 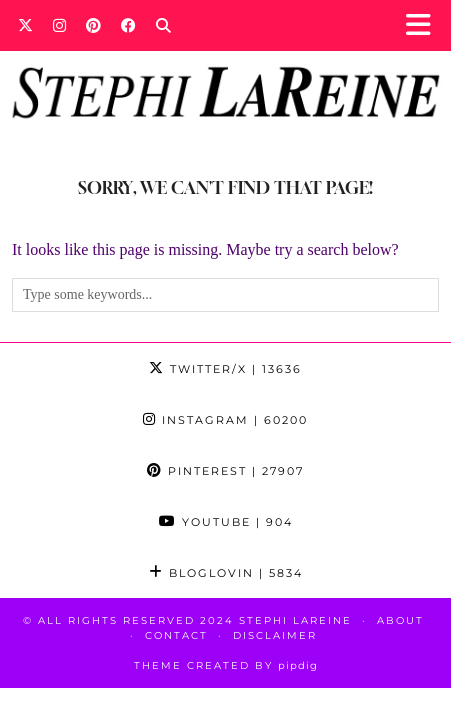 What do you see at coordinates (225, 420) in the screenshot?
I see `Instagram` at bounding box center [225, 420].